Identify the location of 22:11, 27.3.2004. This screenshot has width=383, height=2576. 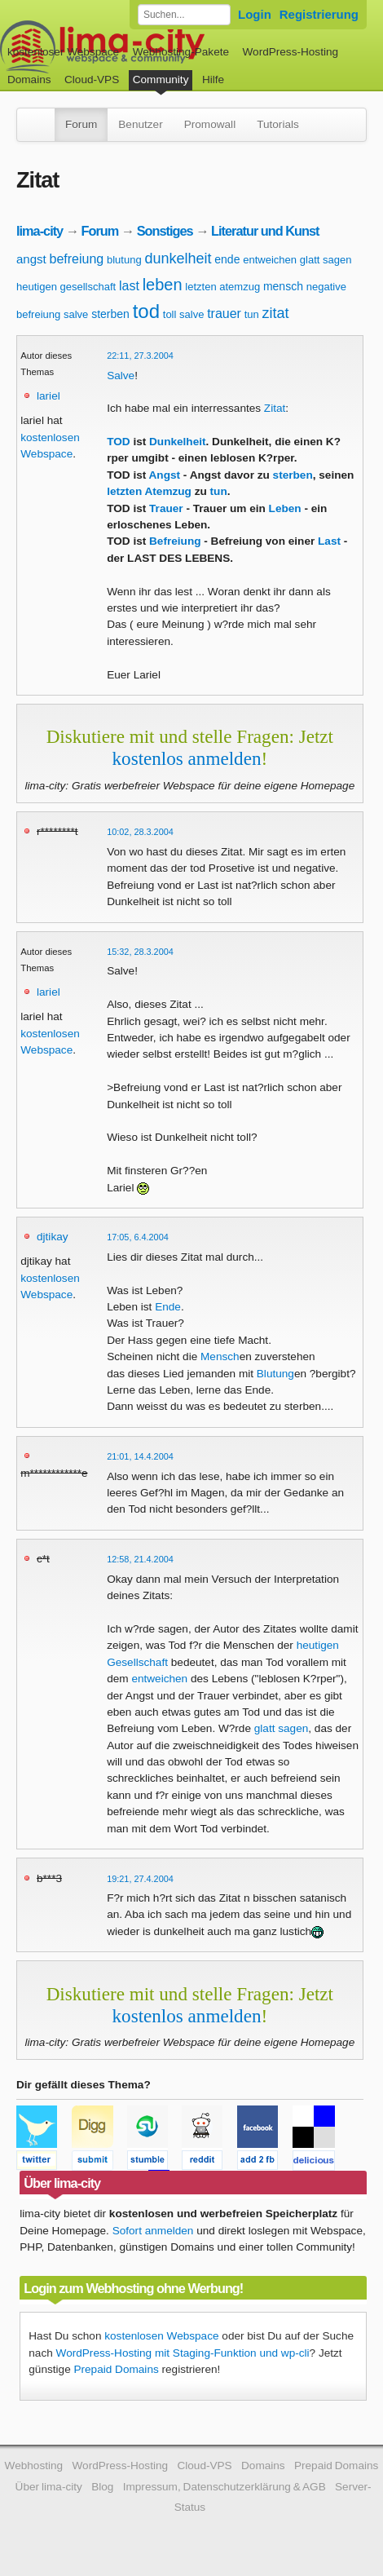
(140, 355).